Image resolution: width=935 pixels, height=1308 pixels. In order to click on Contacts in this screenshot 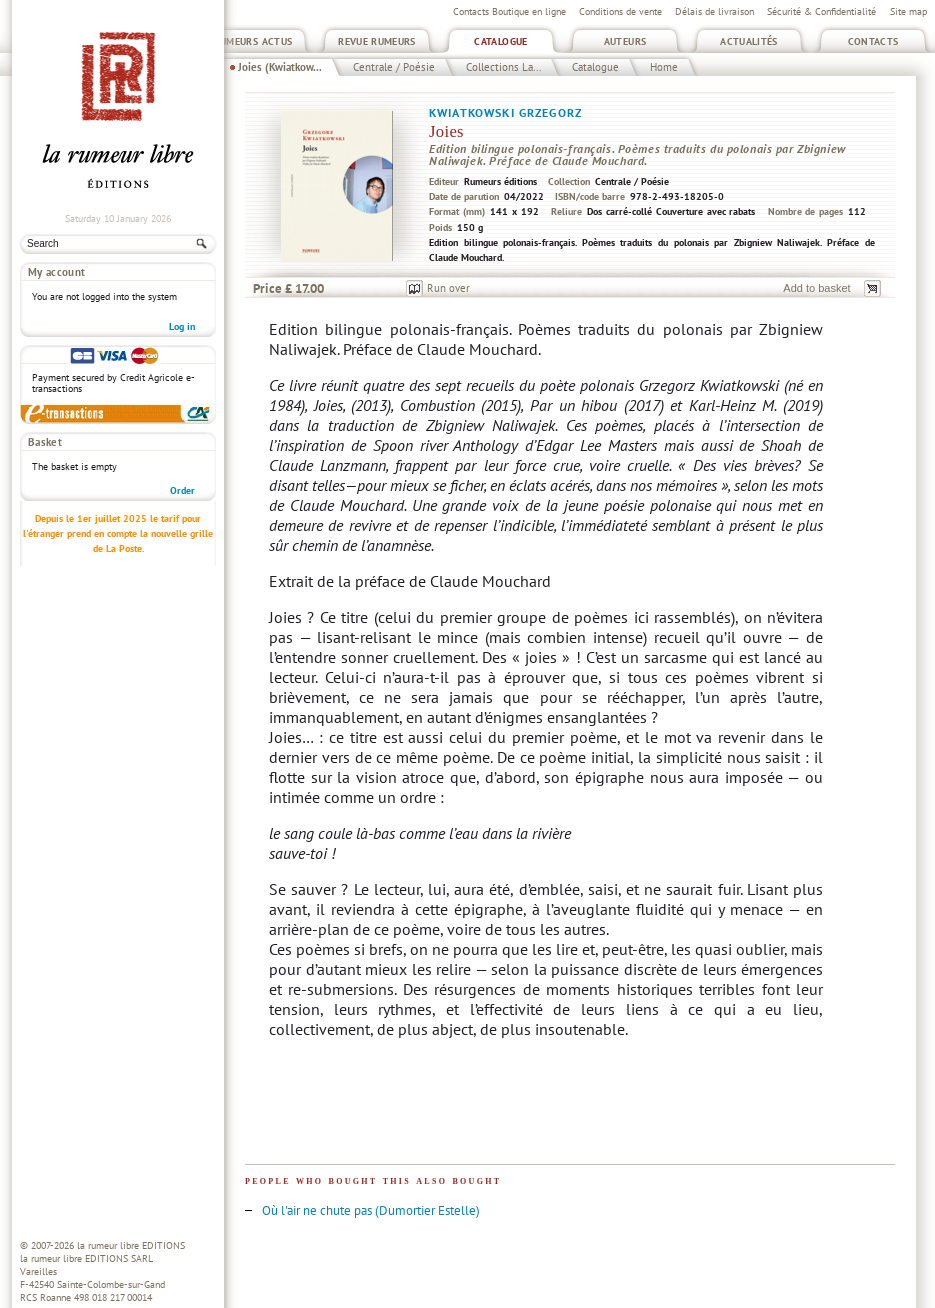, I will do `click(873, 41)`.